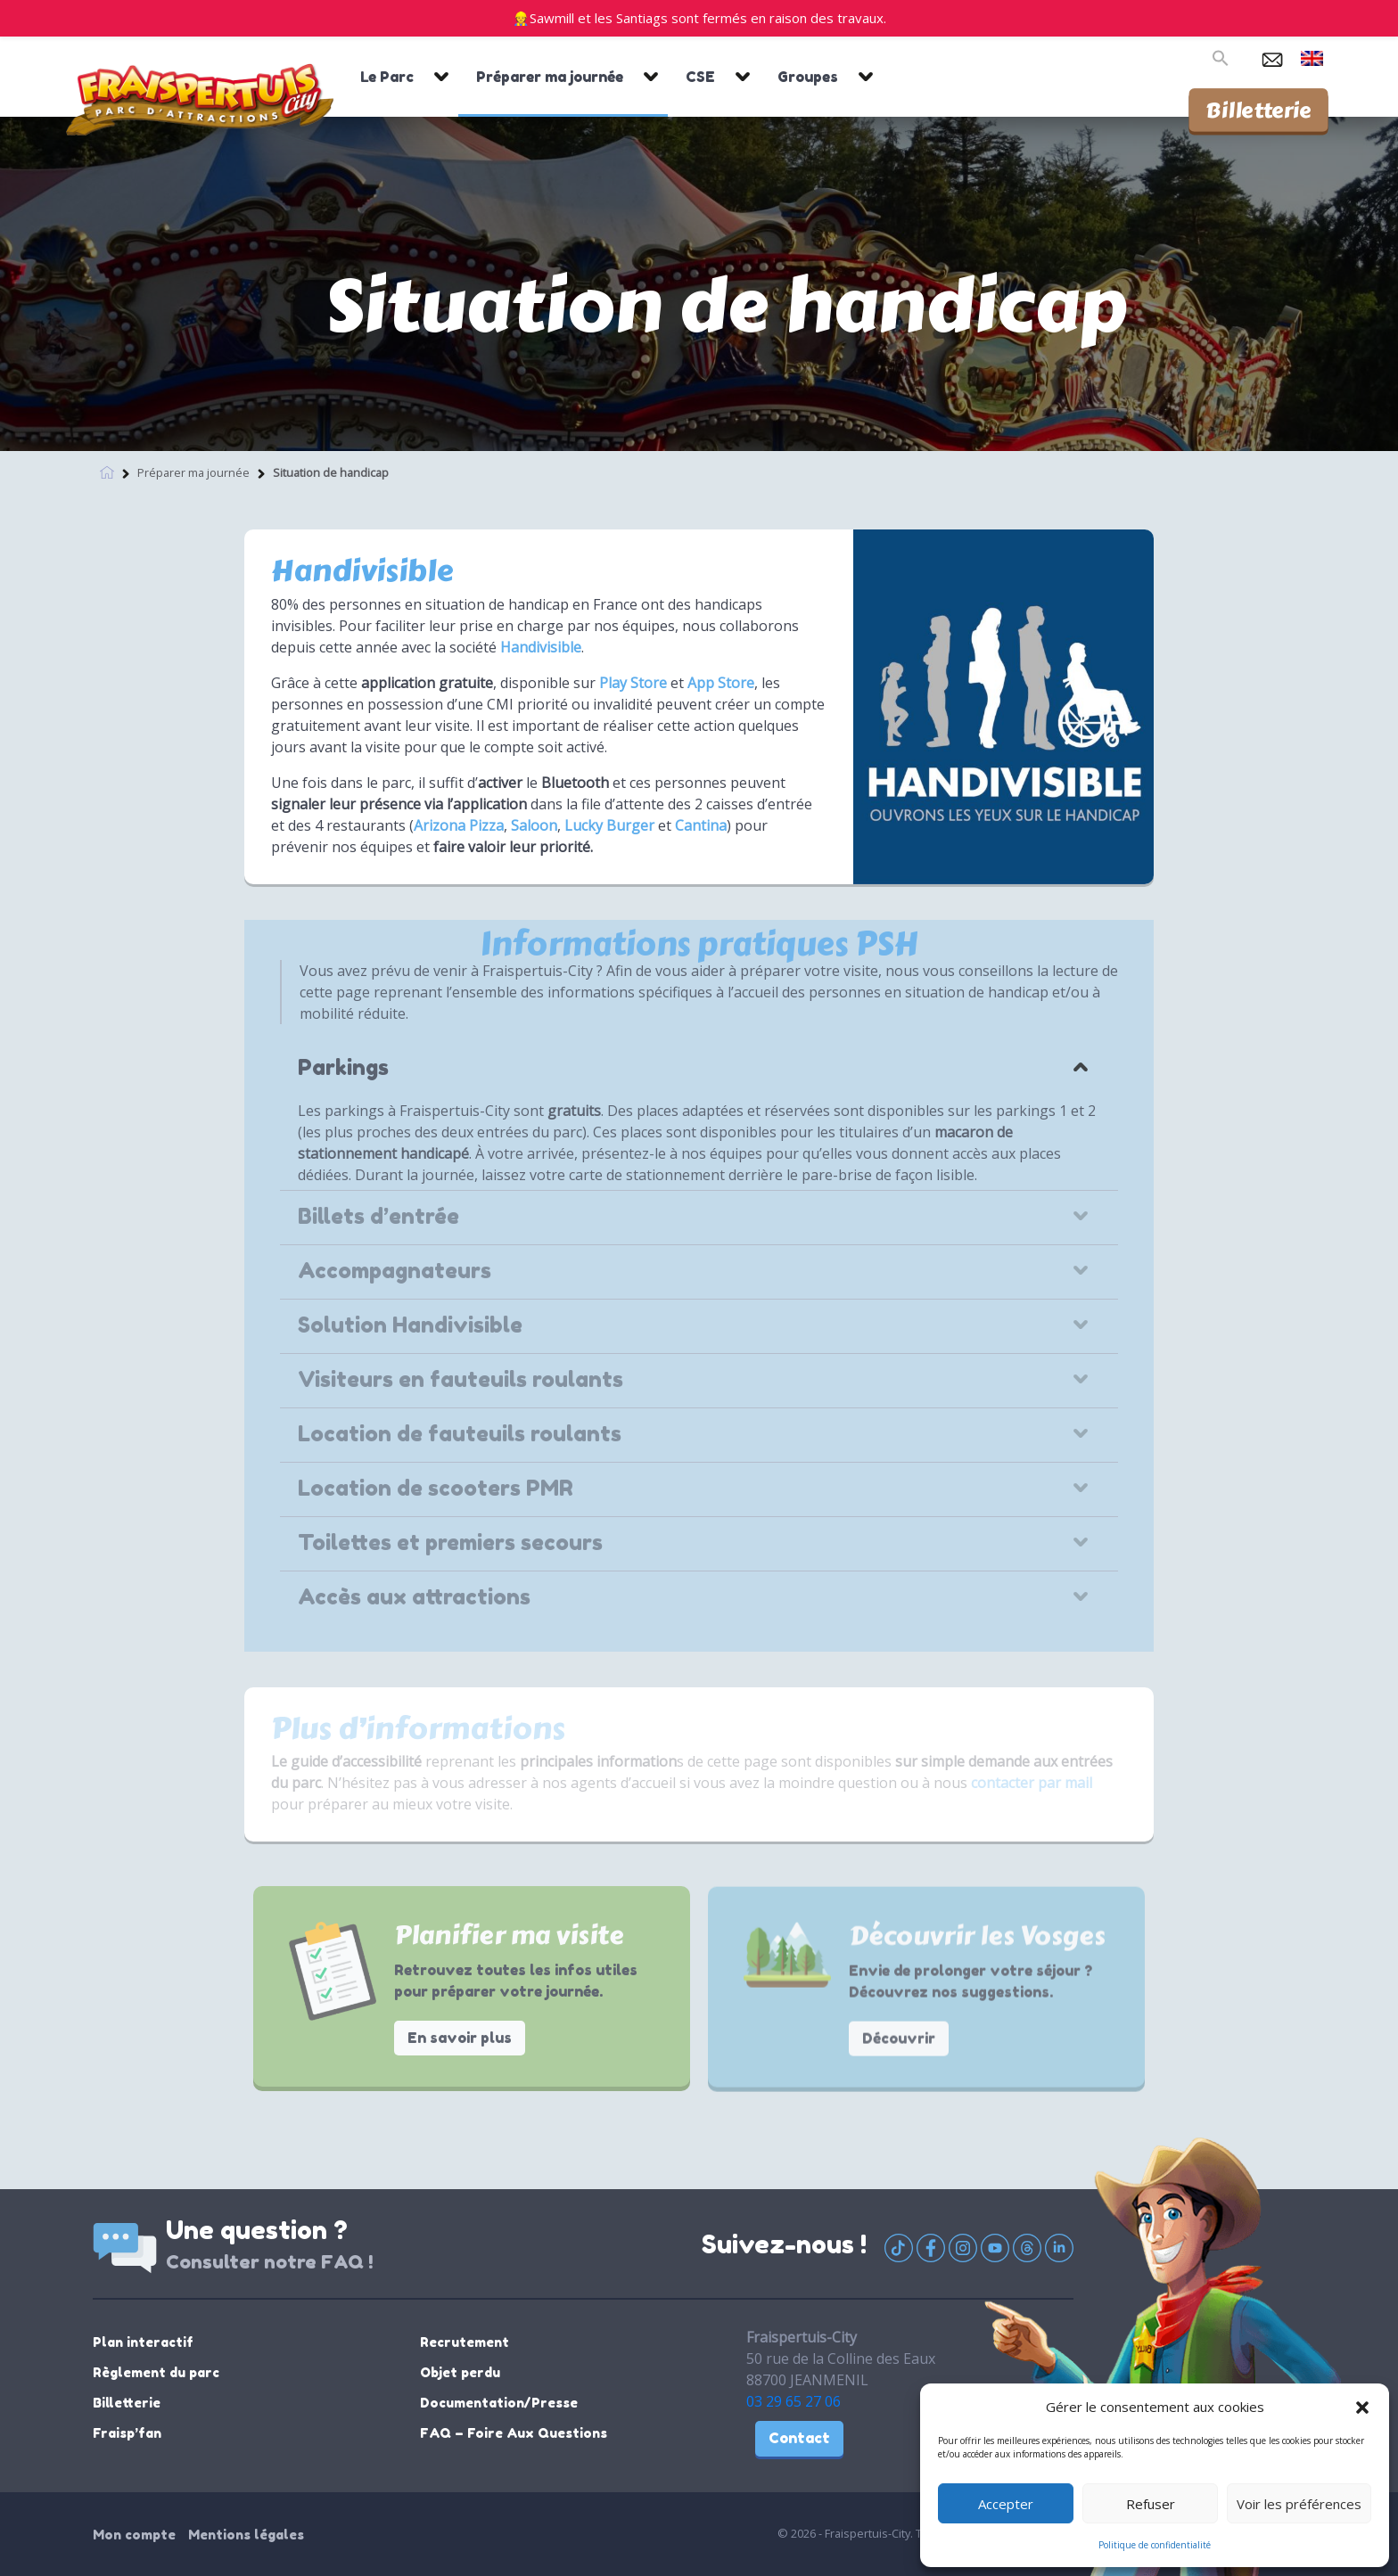 Image resolution: width=1398 pixels, height=2576 pixels. What do you see at coordinates (127, 2433) in the screenshot?
I see `Fraisp’fan` at bounding box center [127, 2433].